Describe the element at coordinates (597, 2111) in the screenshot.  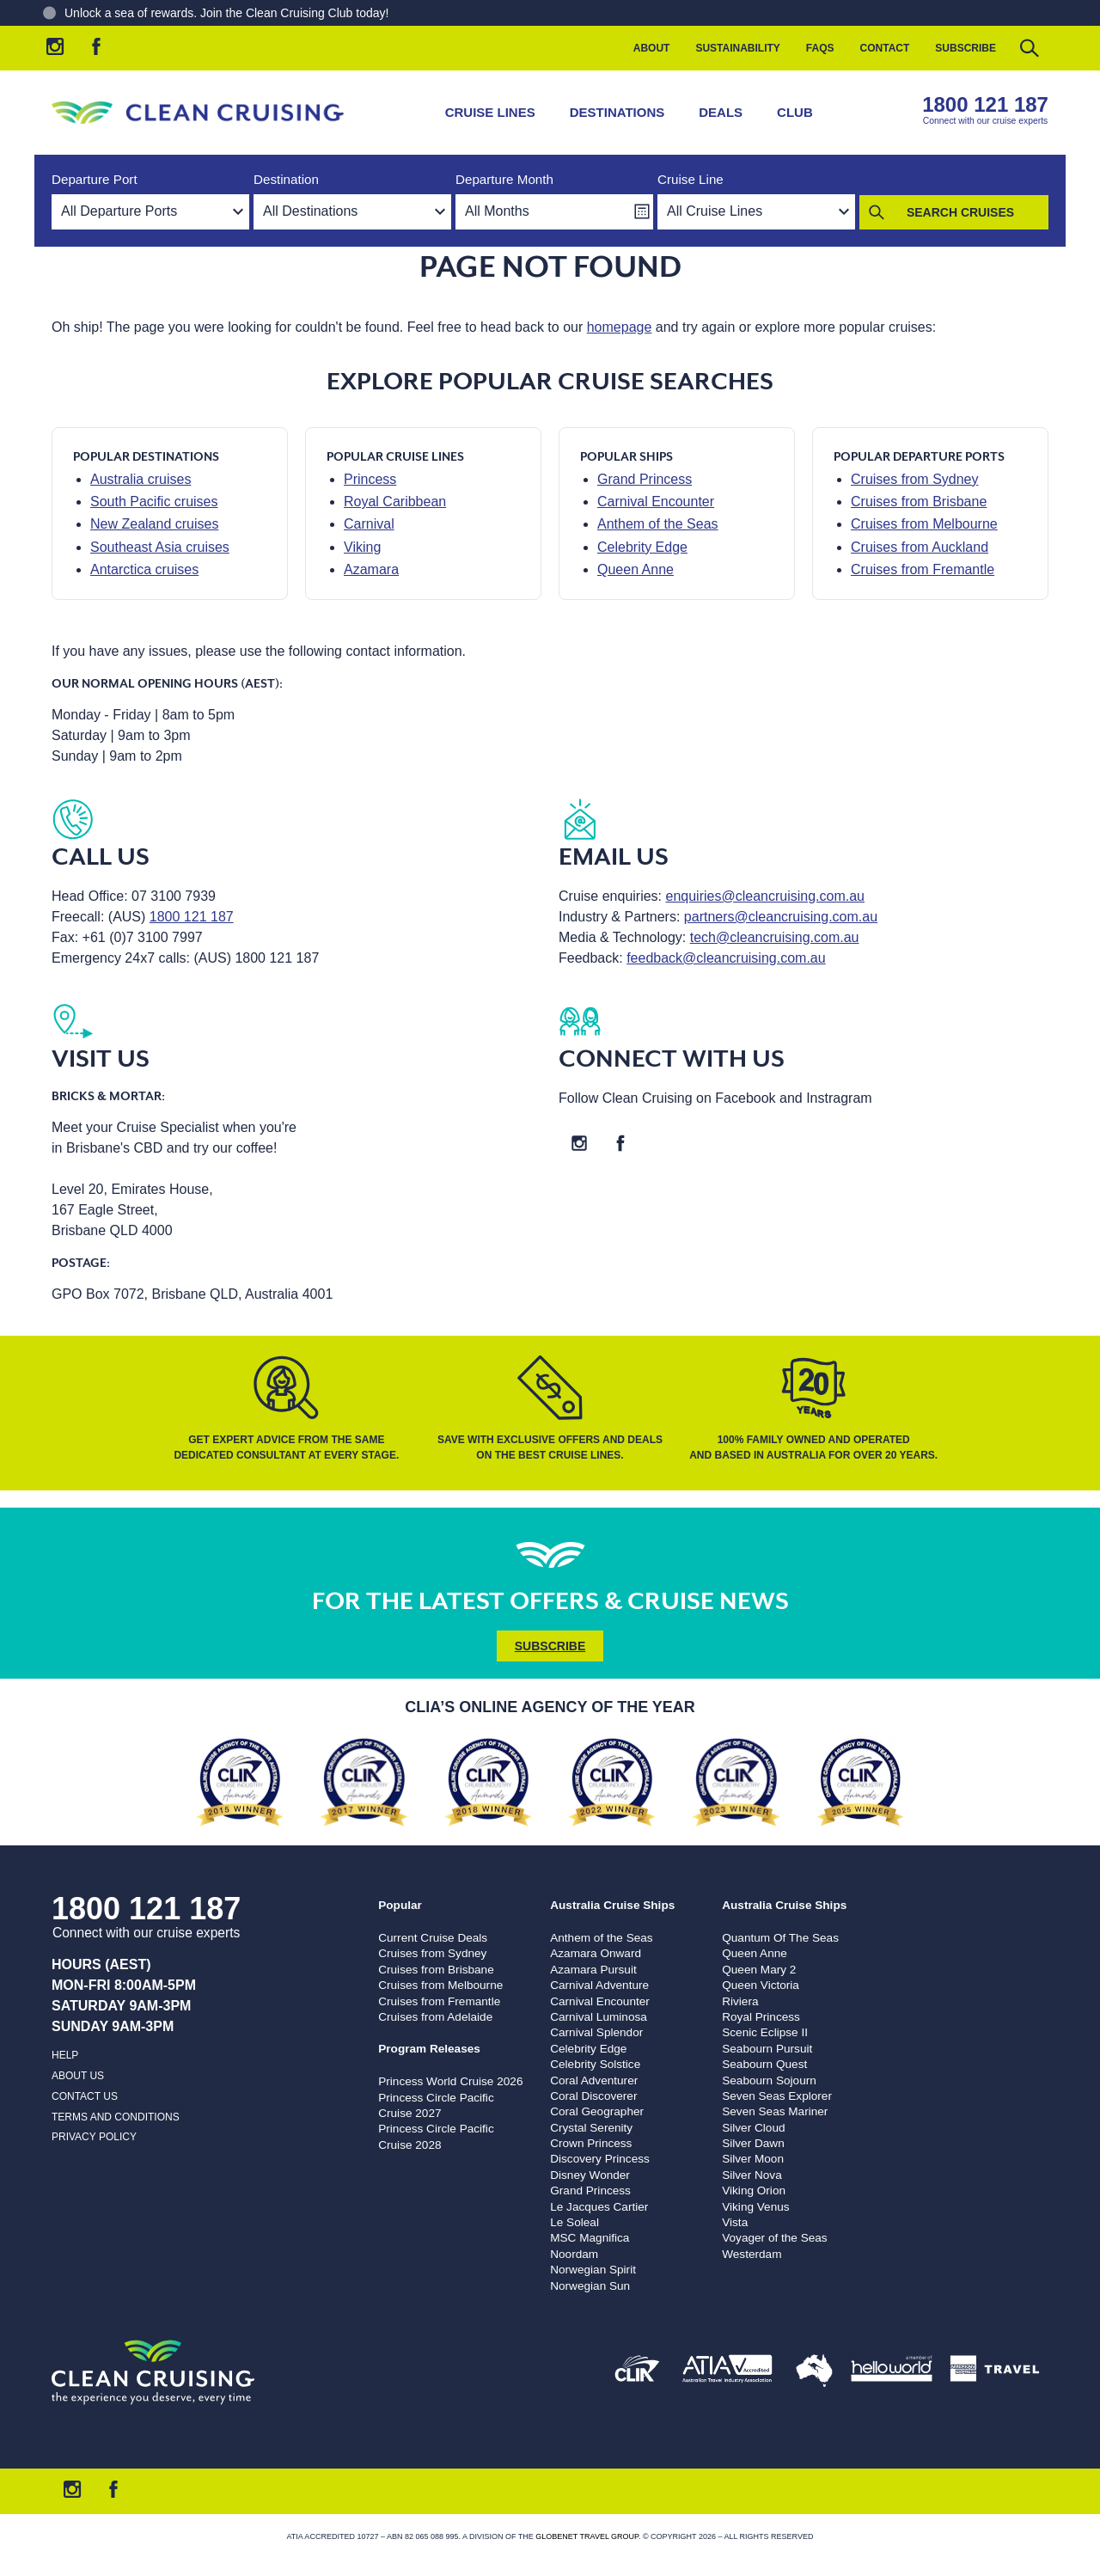
I see `Coral Geographer` at that location.